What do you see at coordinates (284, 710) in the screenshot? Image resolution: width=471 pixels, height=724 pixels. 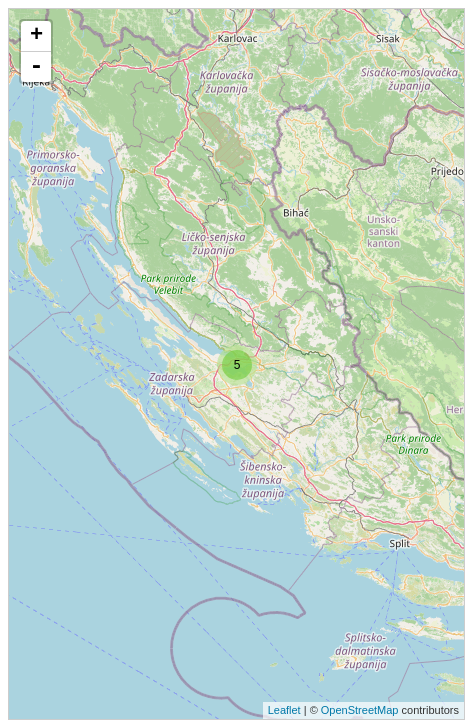 I see `Leaflet` at bounding box center [284, 710].